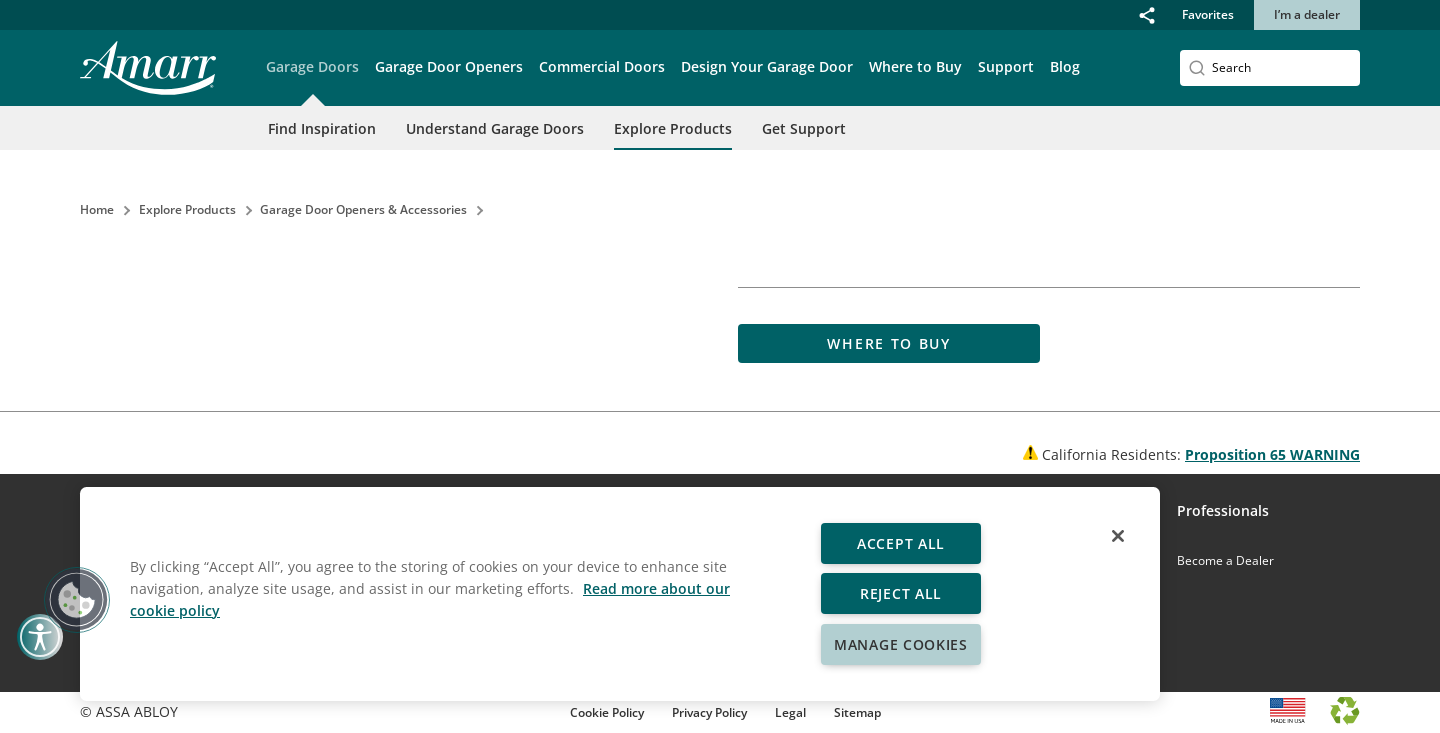 The image size is (1440, 733). What do you see at coordinates (1208, 14) in the screenshot?
I see `Favorites` at bounding box center [1208, 14].